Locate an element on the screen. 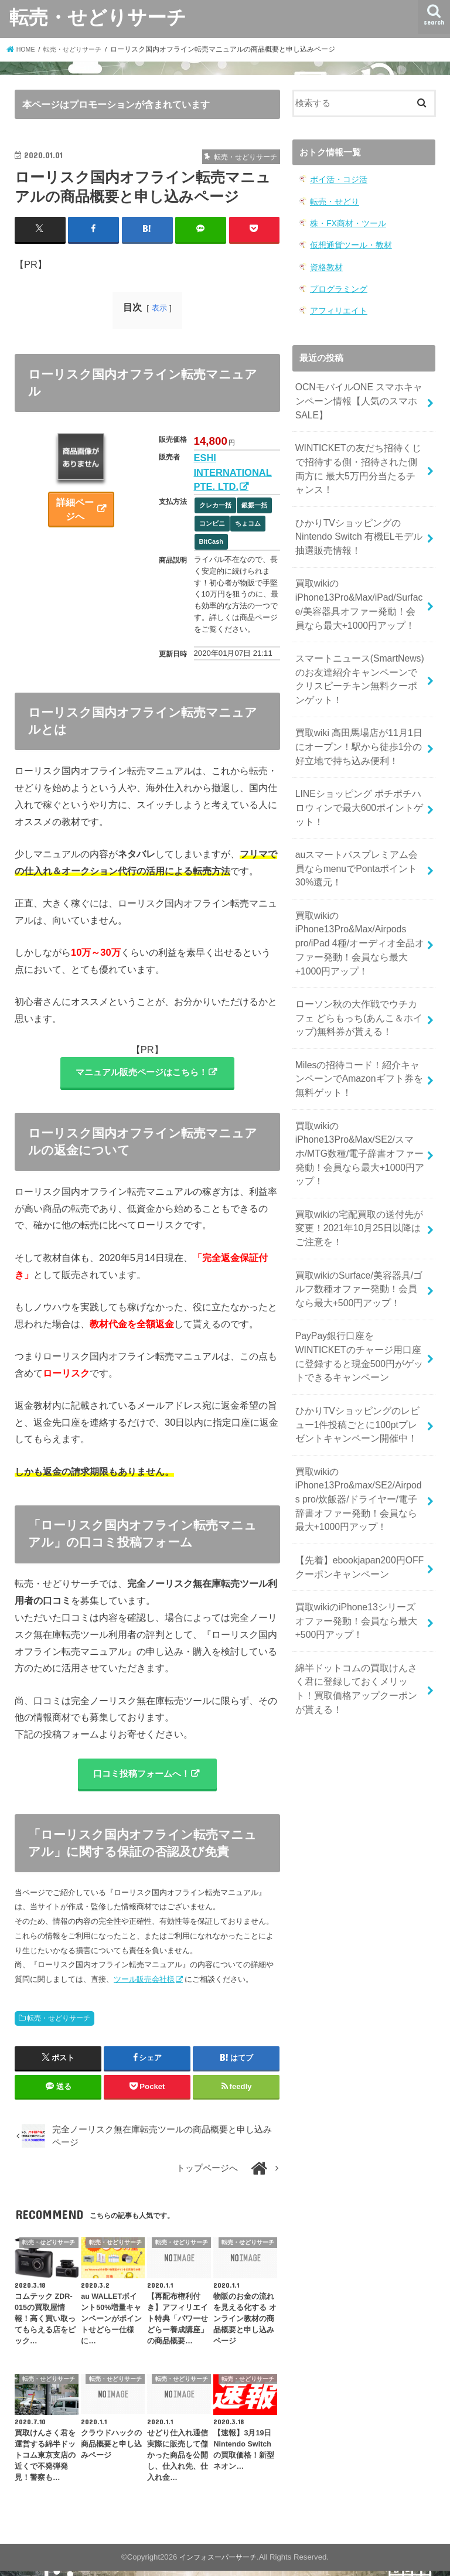 This screenshot has height=2576, width=450. 株・FX商材・ツール is located at coordinates (345, 221).